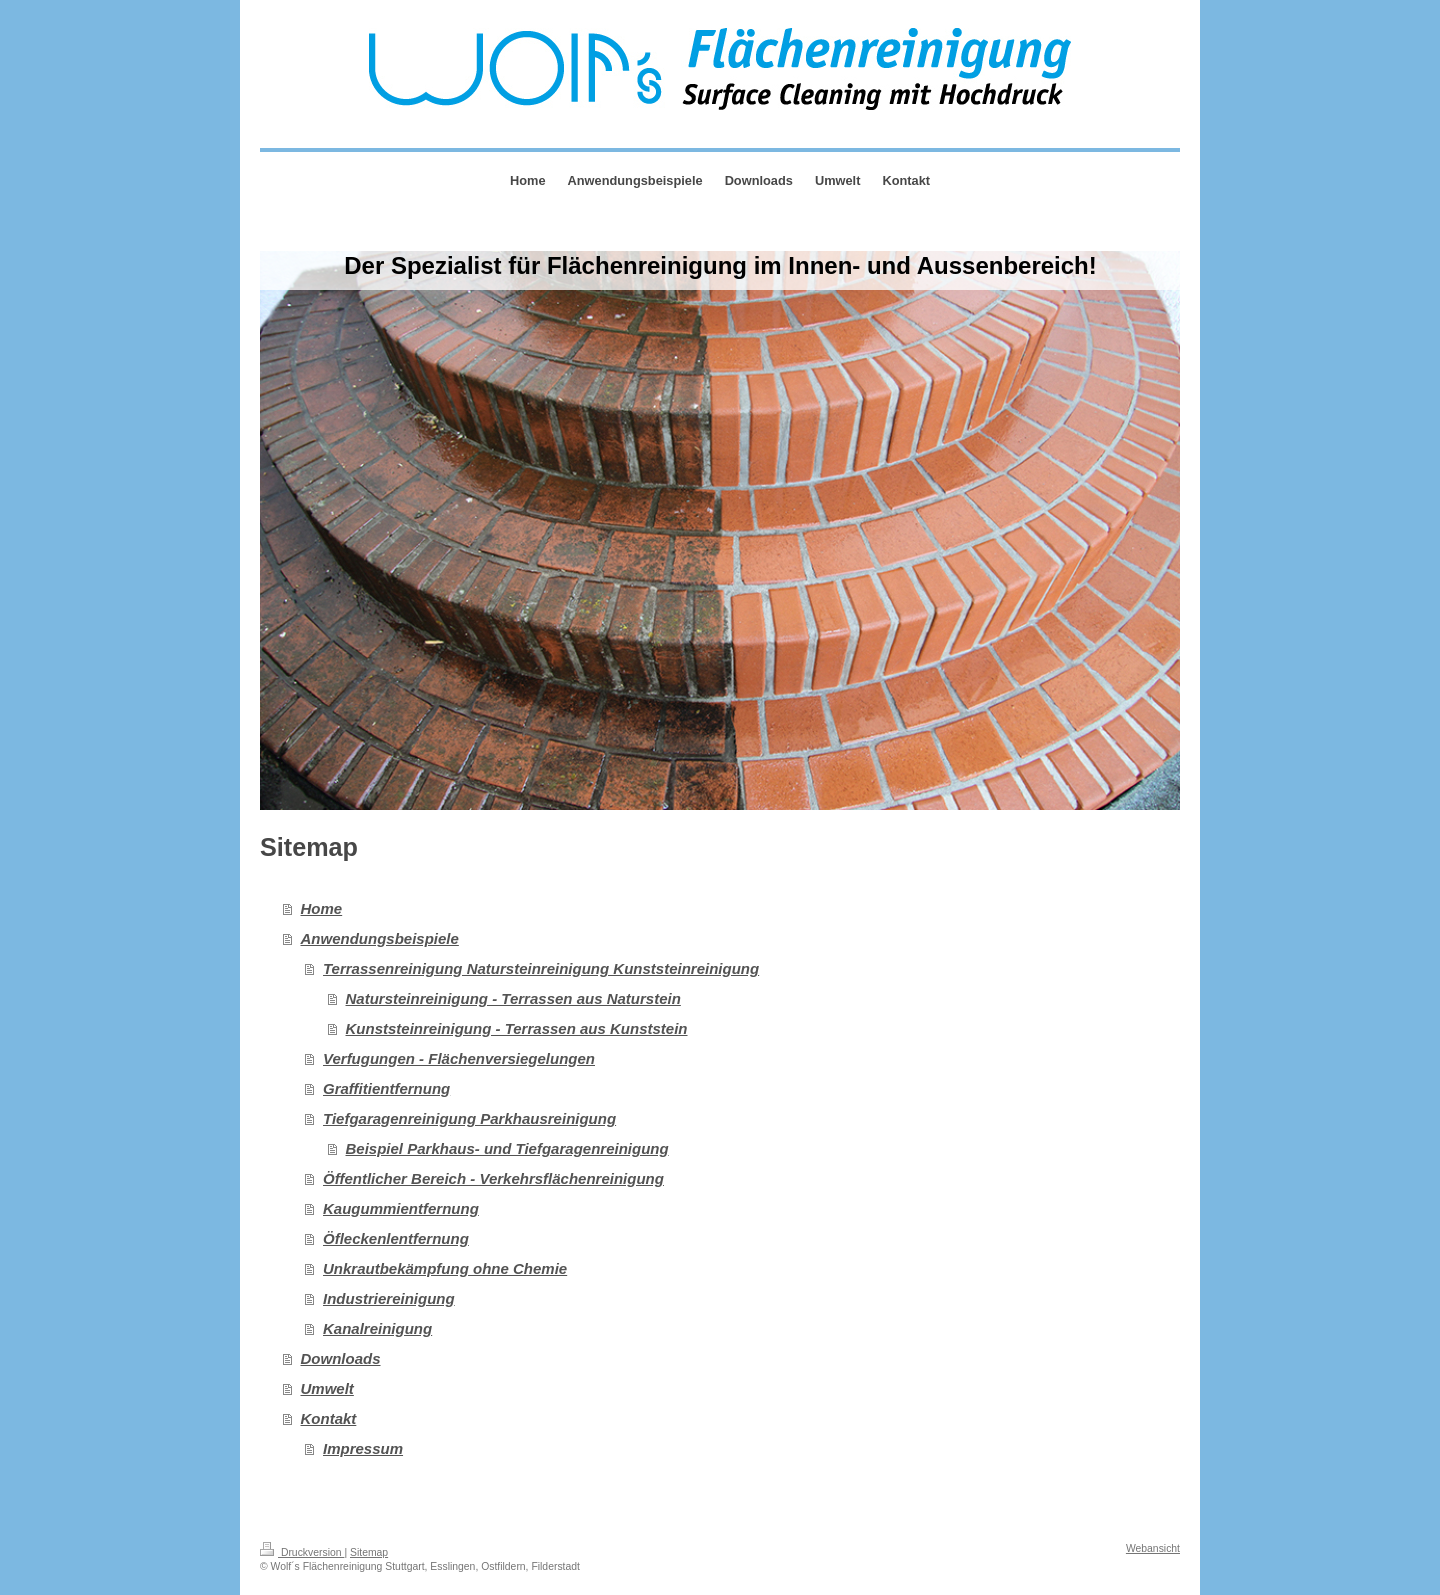  What do you see at coordinates (517, 1028) in the screenshot?
I see `Kunststeinreinigung - Terrassen aus Kunststein` at bounding box center [517, 1028].